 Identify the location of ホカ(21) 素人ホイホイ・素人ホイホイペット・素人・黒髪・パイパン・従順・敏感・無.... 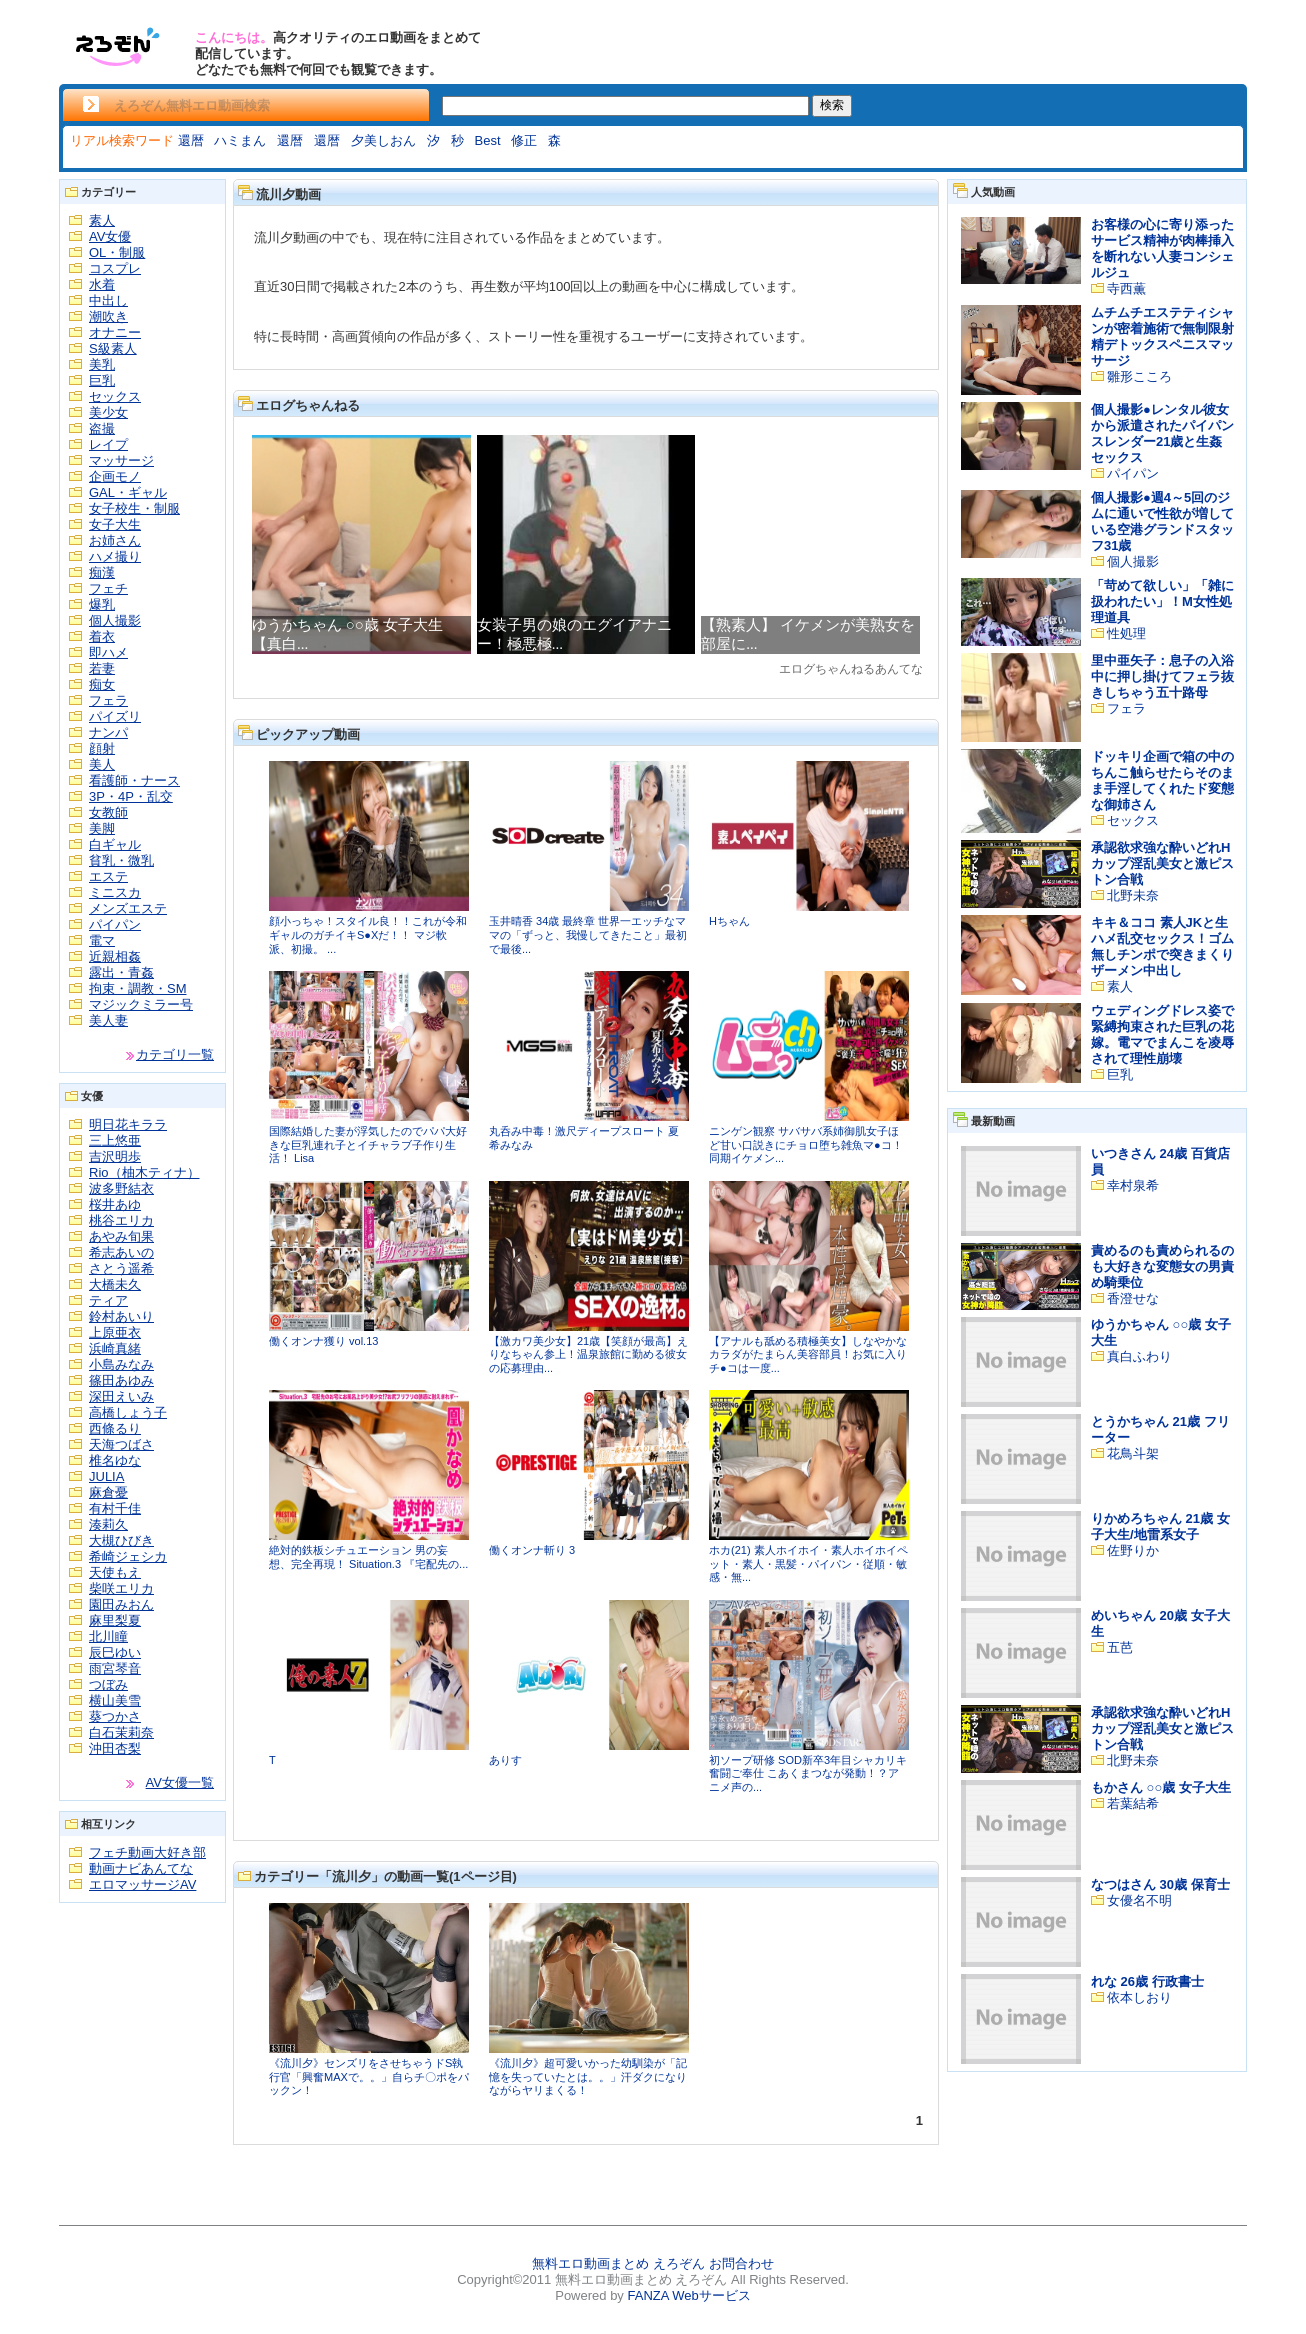
(808, 1563).